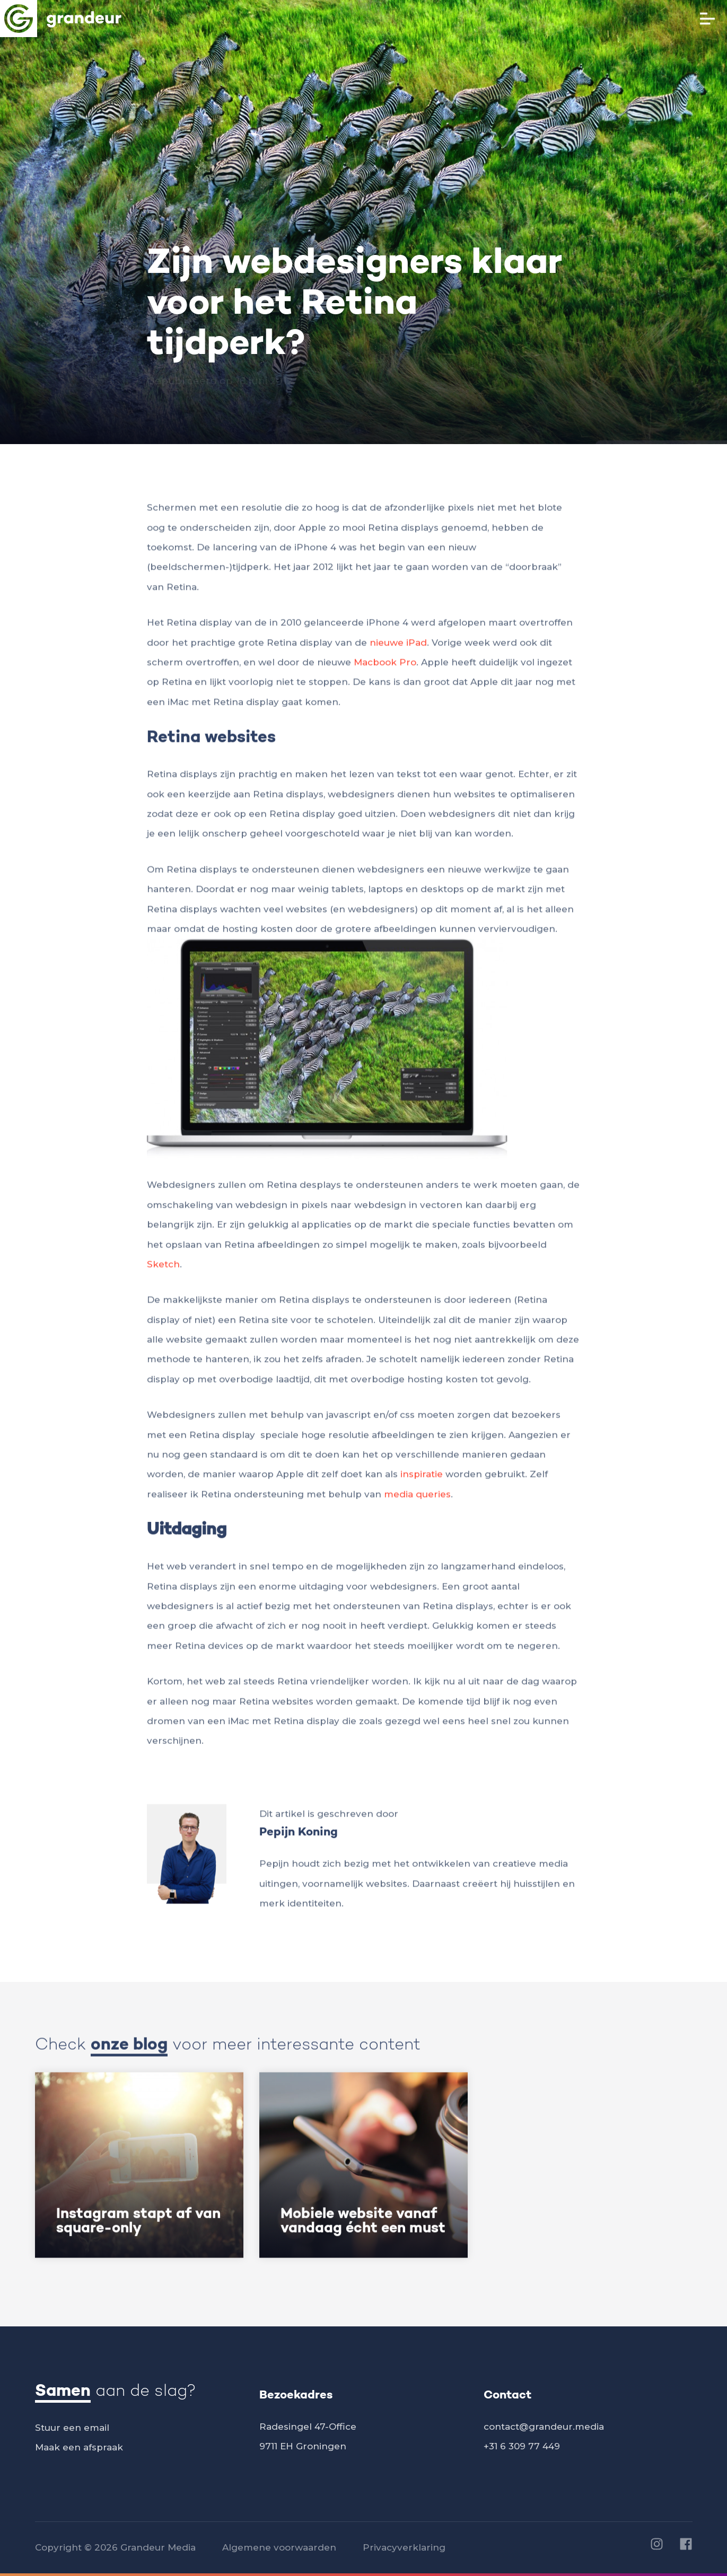 The width and height of the screenshot is (727, 2576). I want to click on nieuwe iPad, so click(398, 648).